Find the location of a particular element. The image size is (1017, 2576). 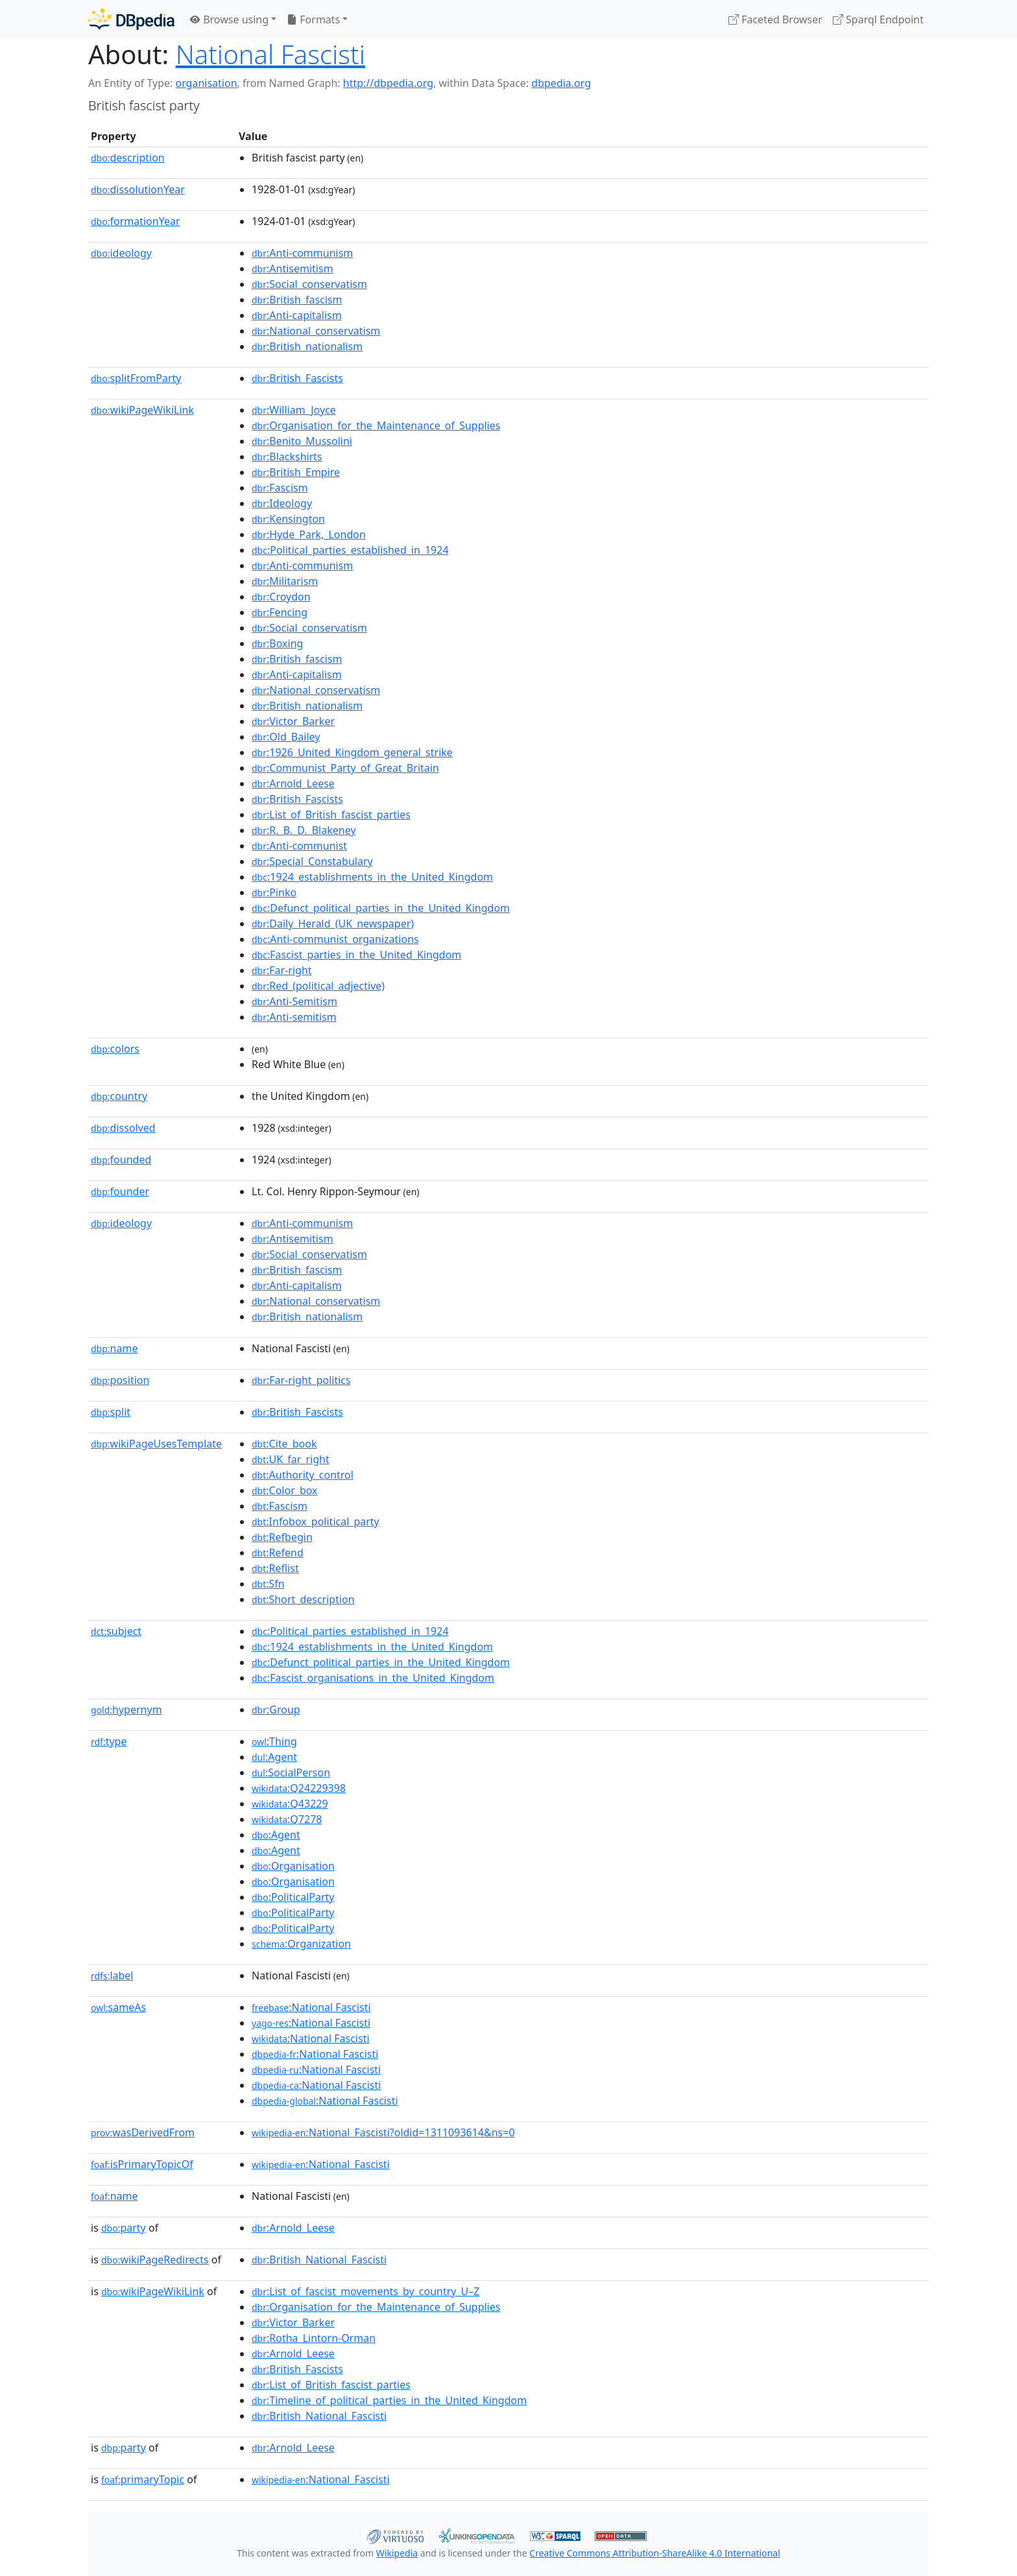

:Organization is located at coordinates (301, 1944).